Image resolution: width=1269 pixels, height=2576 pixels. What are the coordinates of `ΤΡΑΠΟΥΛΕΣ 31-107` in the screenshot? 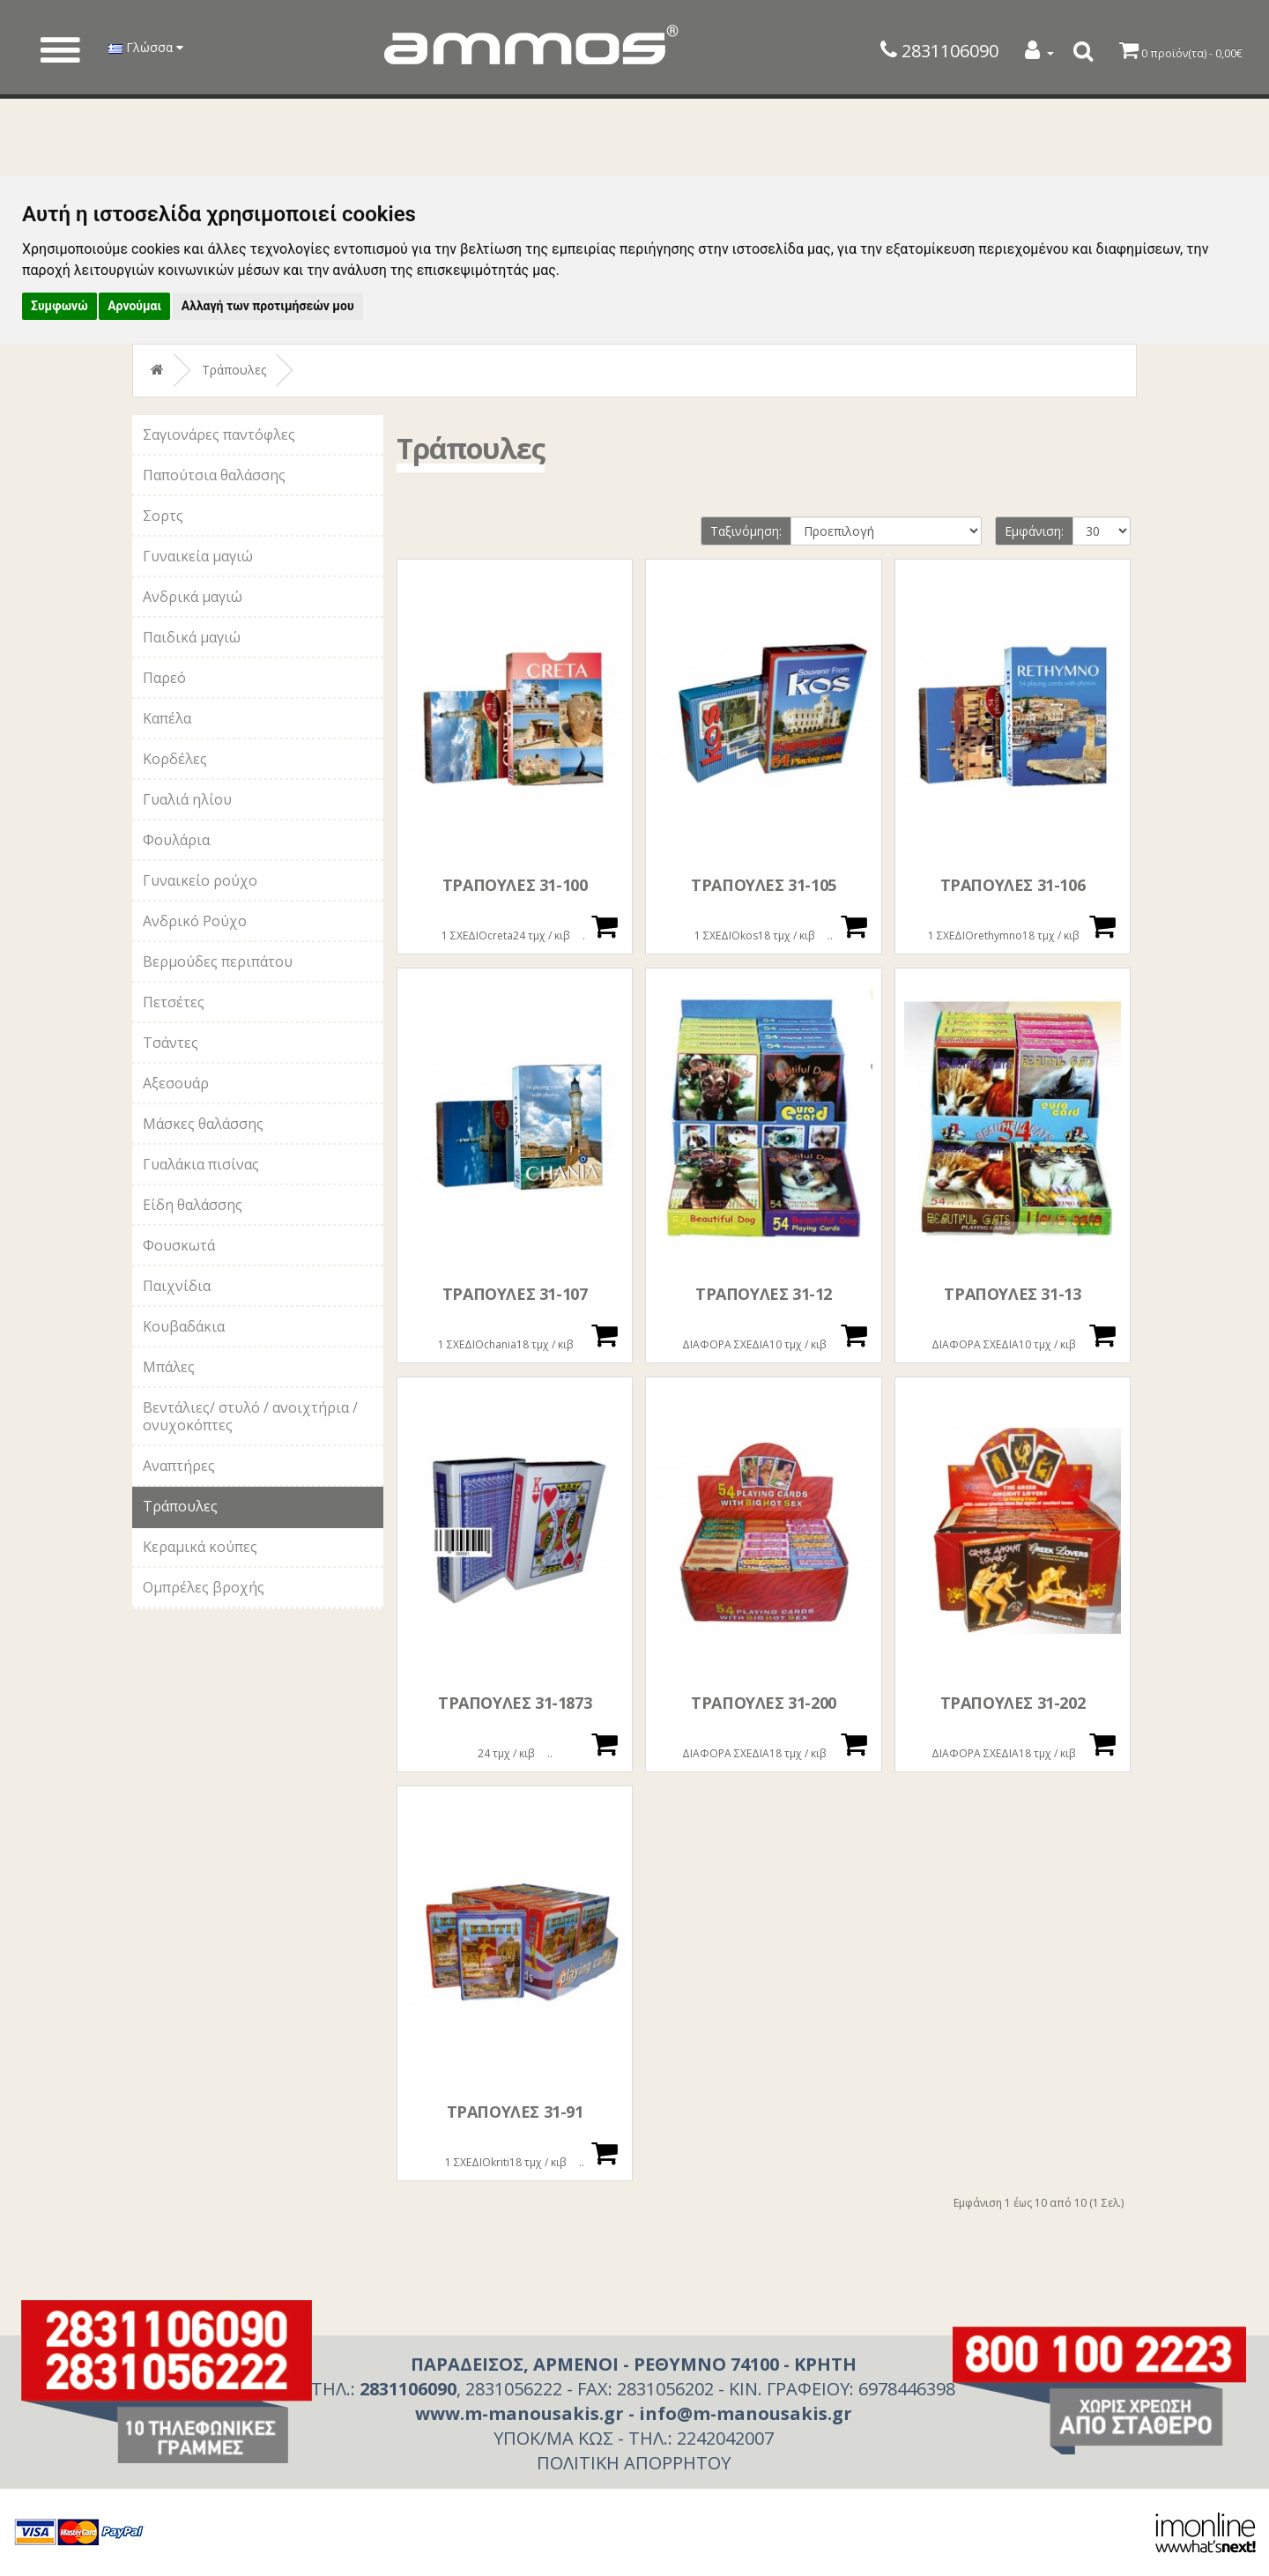 It's located at (515, 1293).